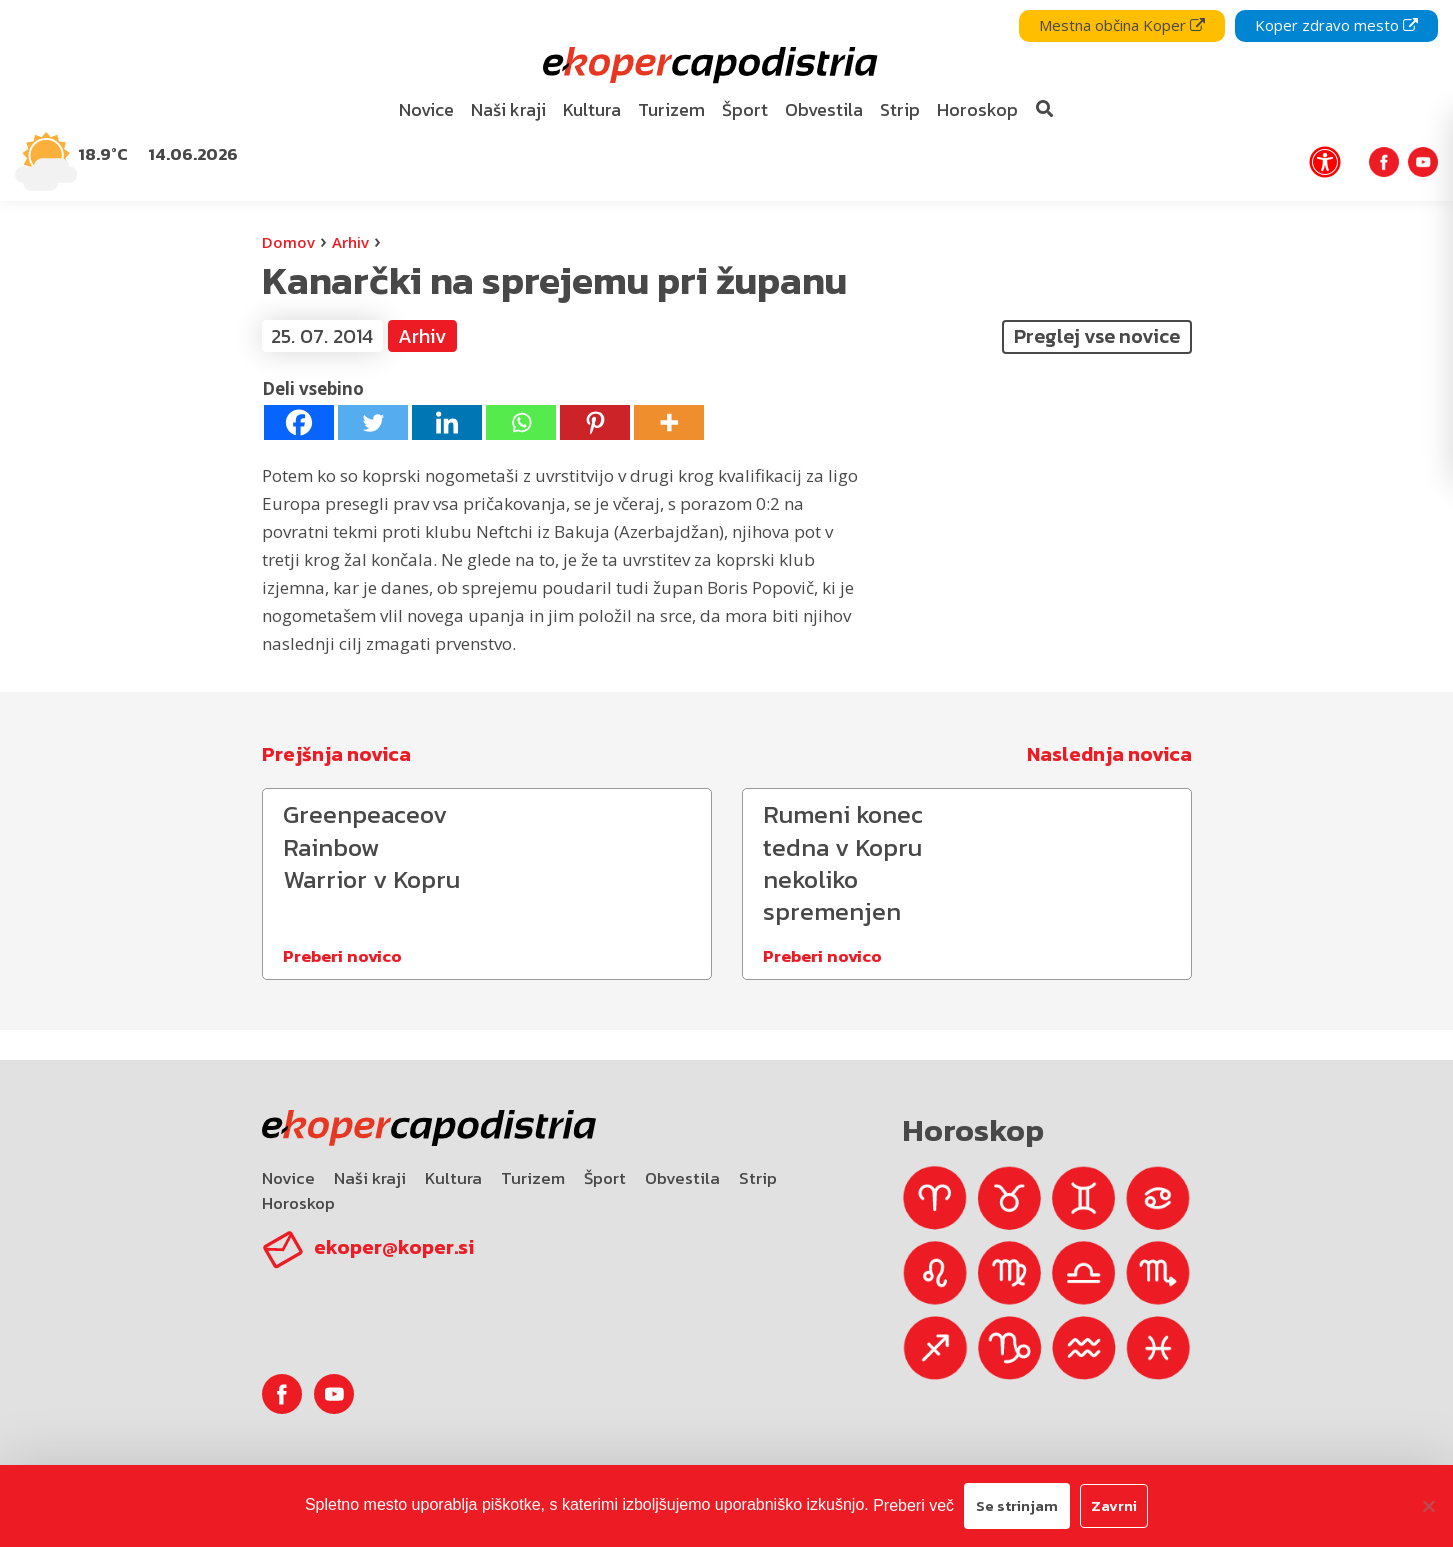  What do you see at coordinates (1122, 25) in the screenshot?
I see `Mestna občina Koper` at bounding box center [1122, 25].